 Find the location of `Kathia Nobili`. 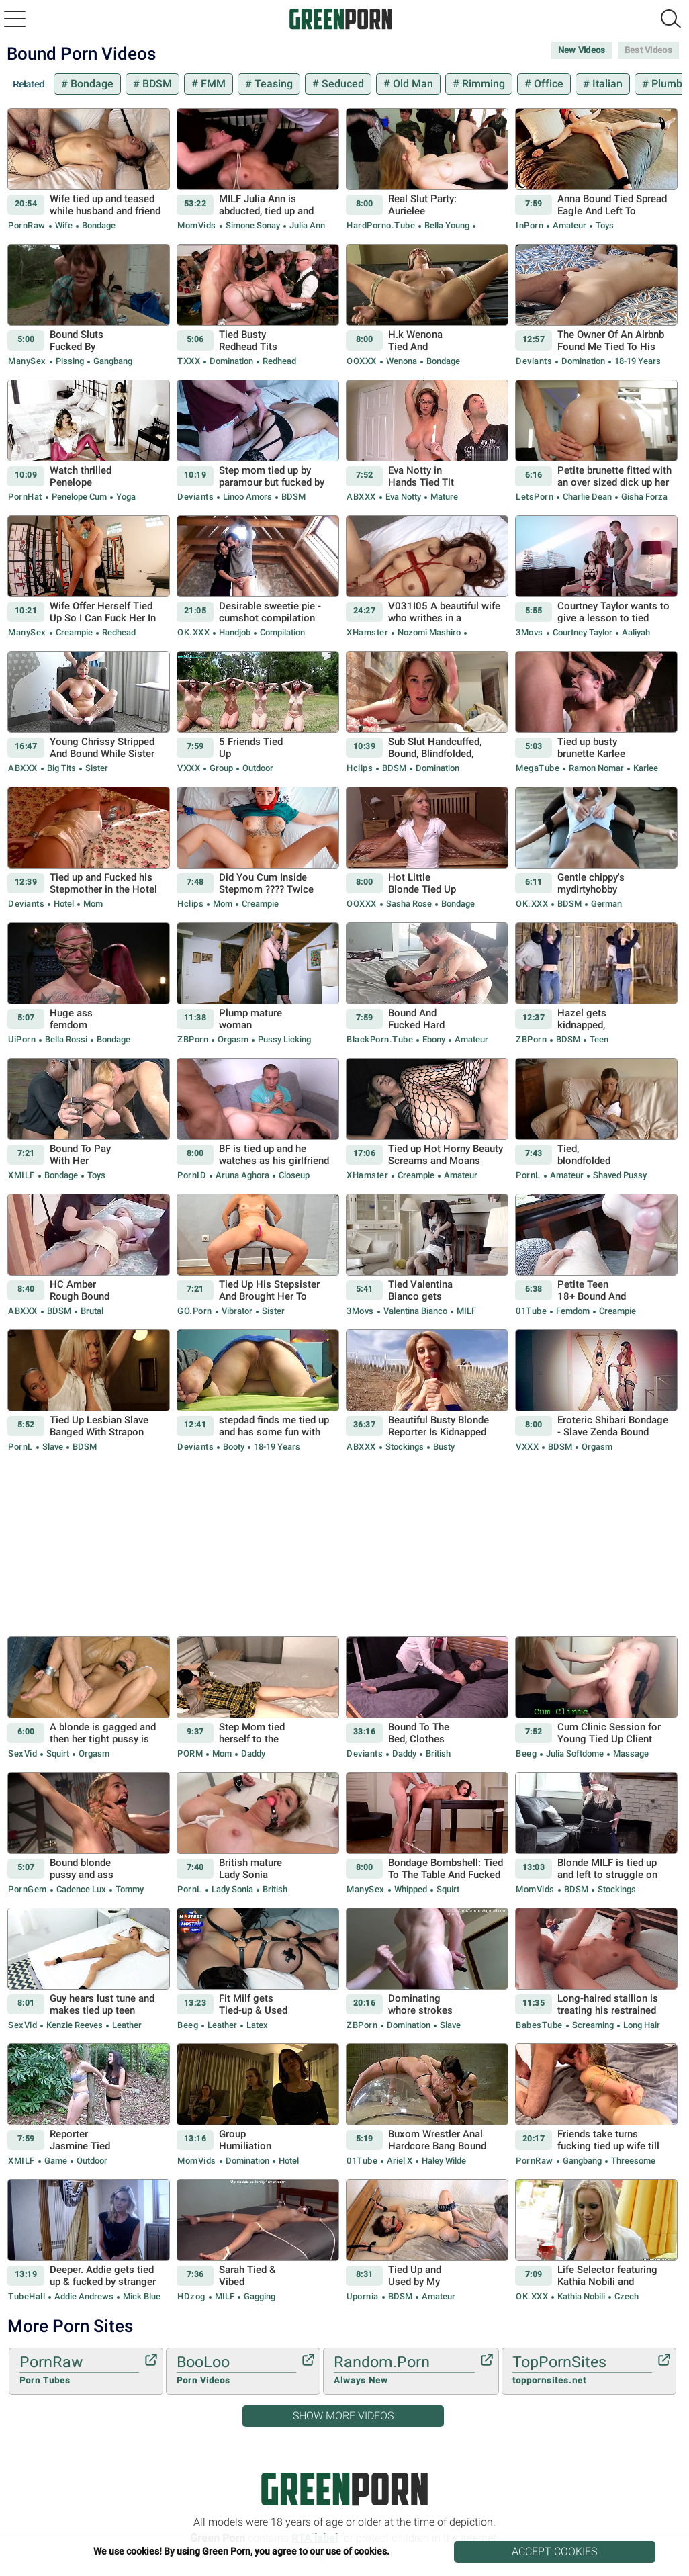

Kathia Nobili is located at coordinates (581, 2296).